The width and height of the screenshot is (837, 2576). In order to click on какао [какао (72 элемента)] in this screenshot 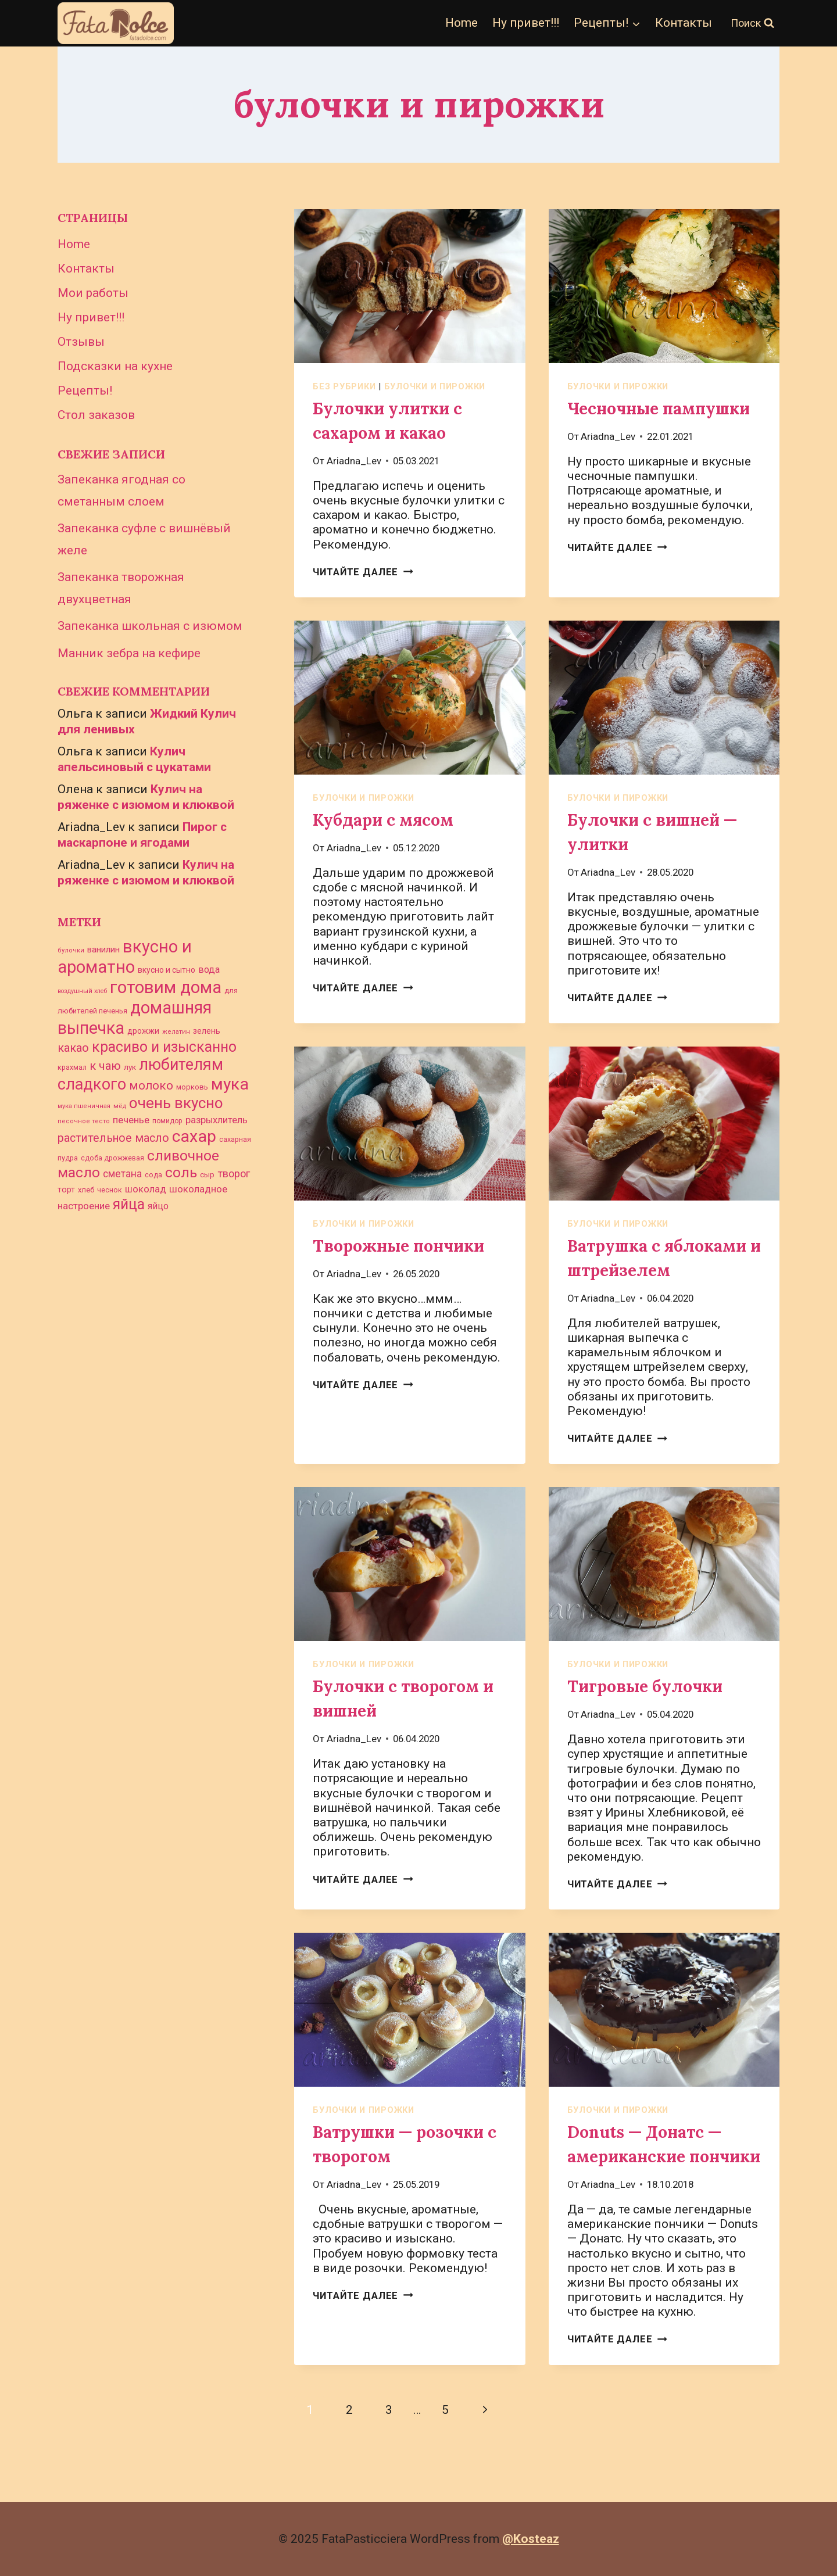, I will do `click(73, 1048)`.